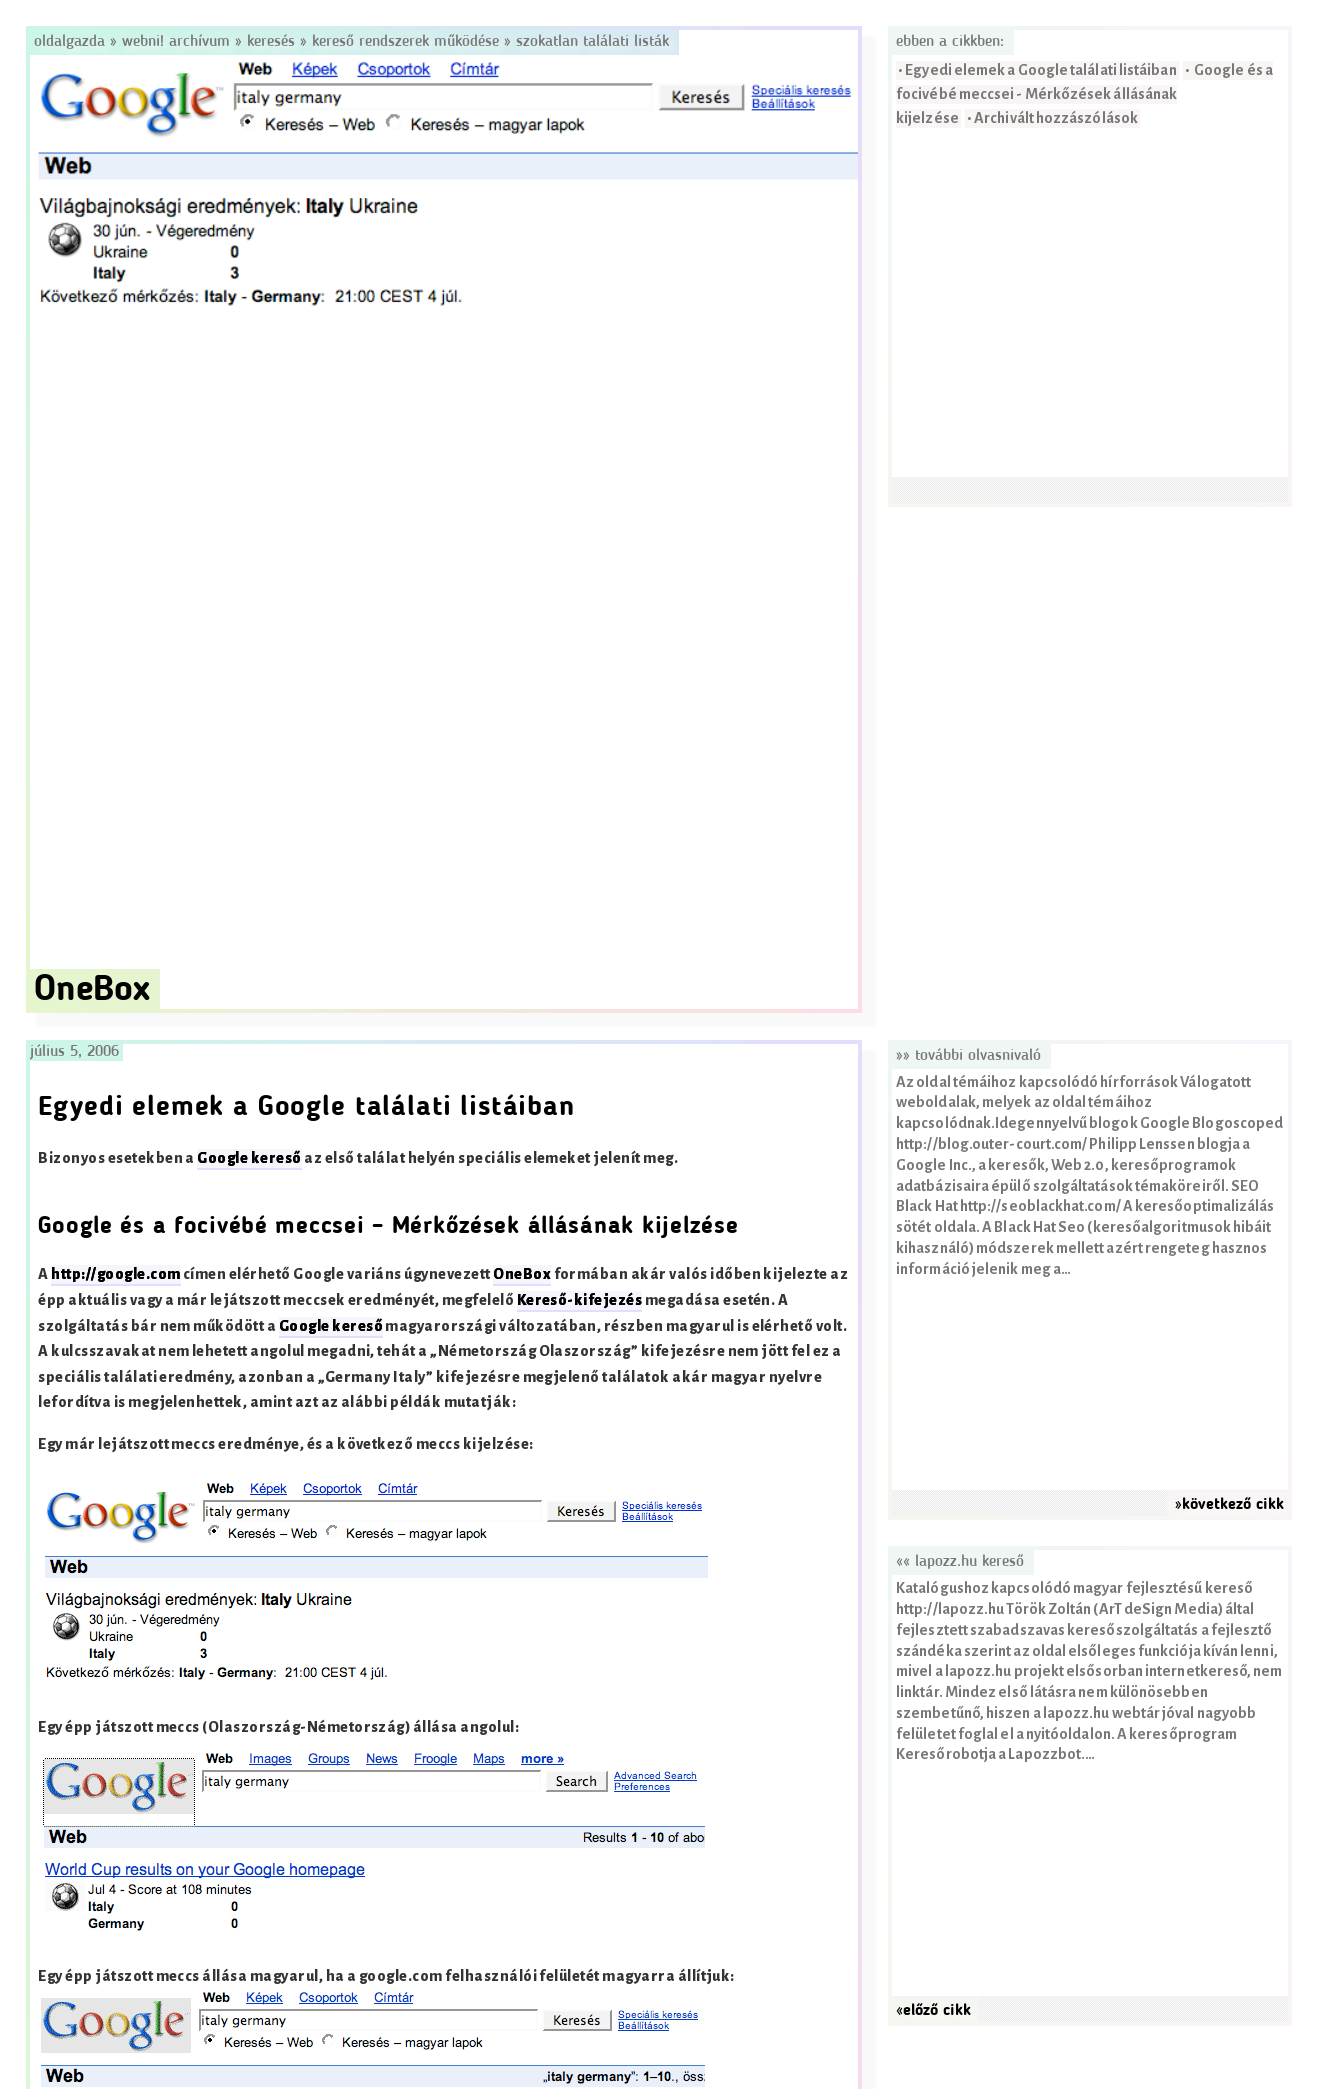  Describe the element at coordinates (960, 1562) in the screenshot. I see `«« lapozz.hu kereső` at that location.